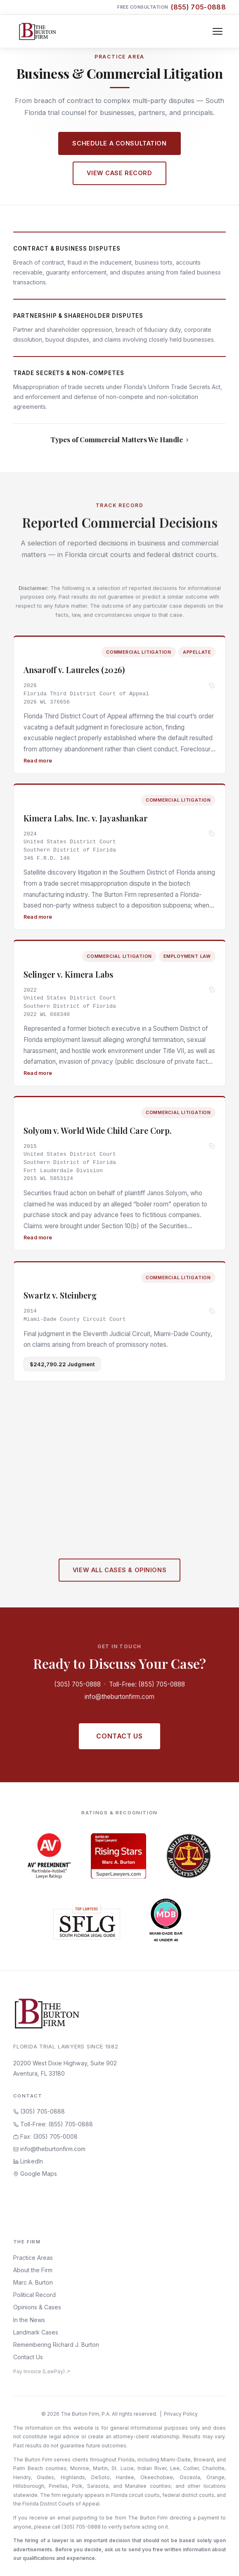 This screenshot has height=2576, width=239. Describe the element at coordinates (119, 1697) in the screenshot. I see `info@theburtonfirm.com` at that location.